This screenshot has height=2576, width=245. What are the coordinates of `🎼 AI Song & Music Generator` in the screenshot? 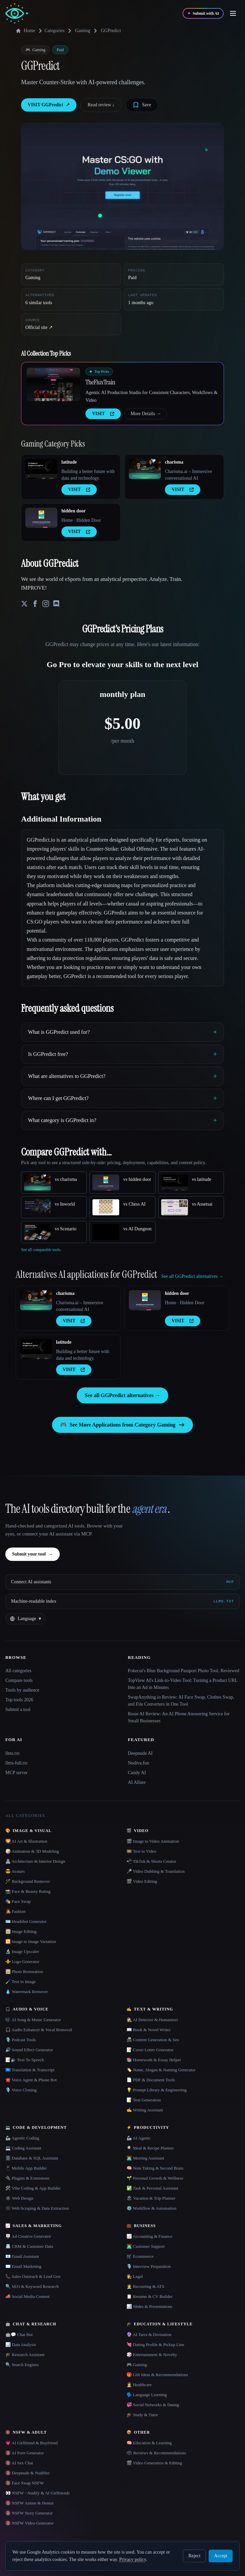 It's located at (33, 2019).